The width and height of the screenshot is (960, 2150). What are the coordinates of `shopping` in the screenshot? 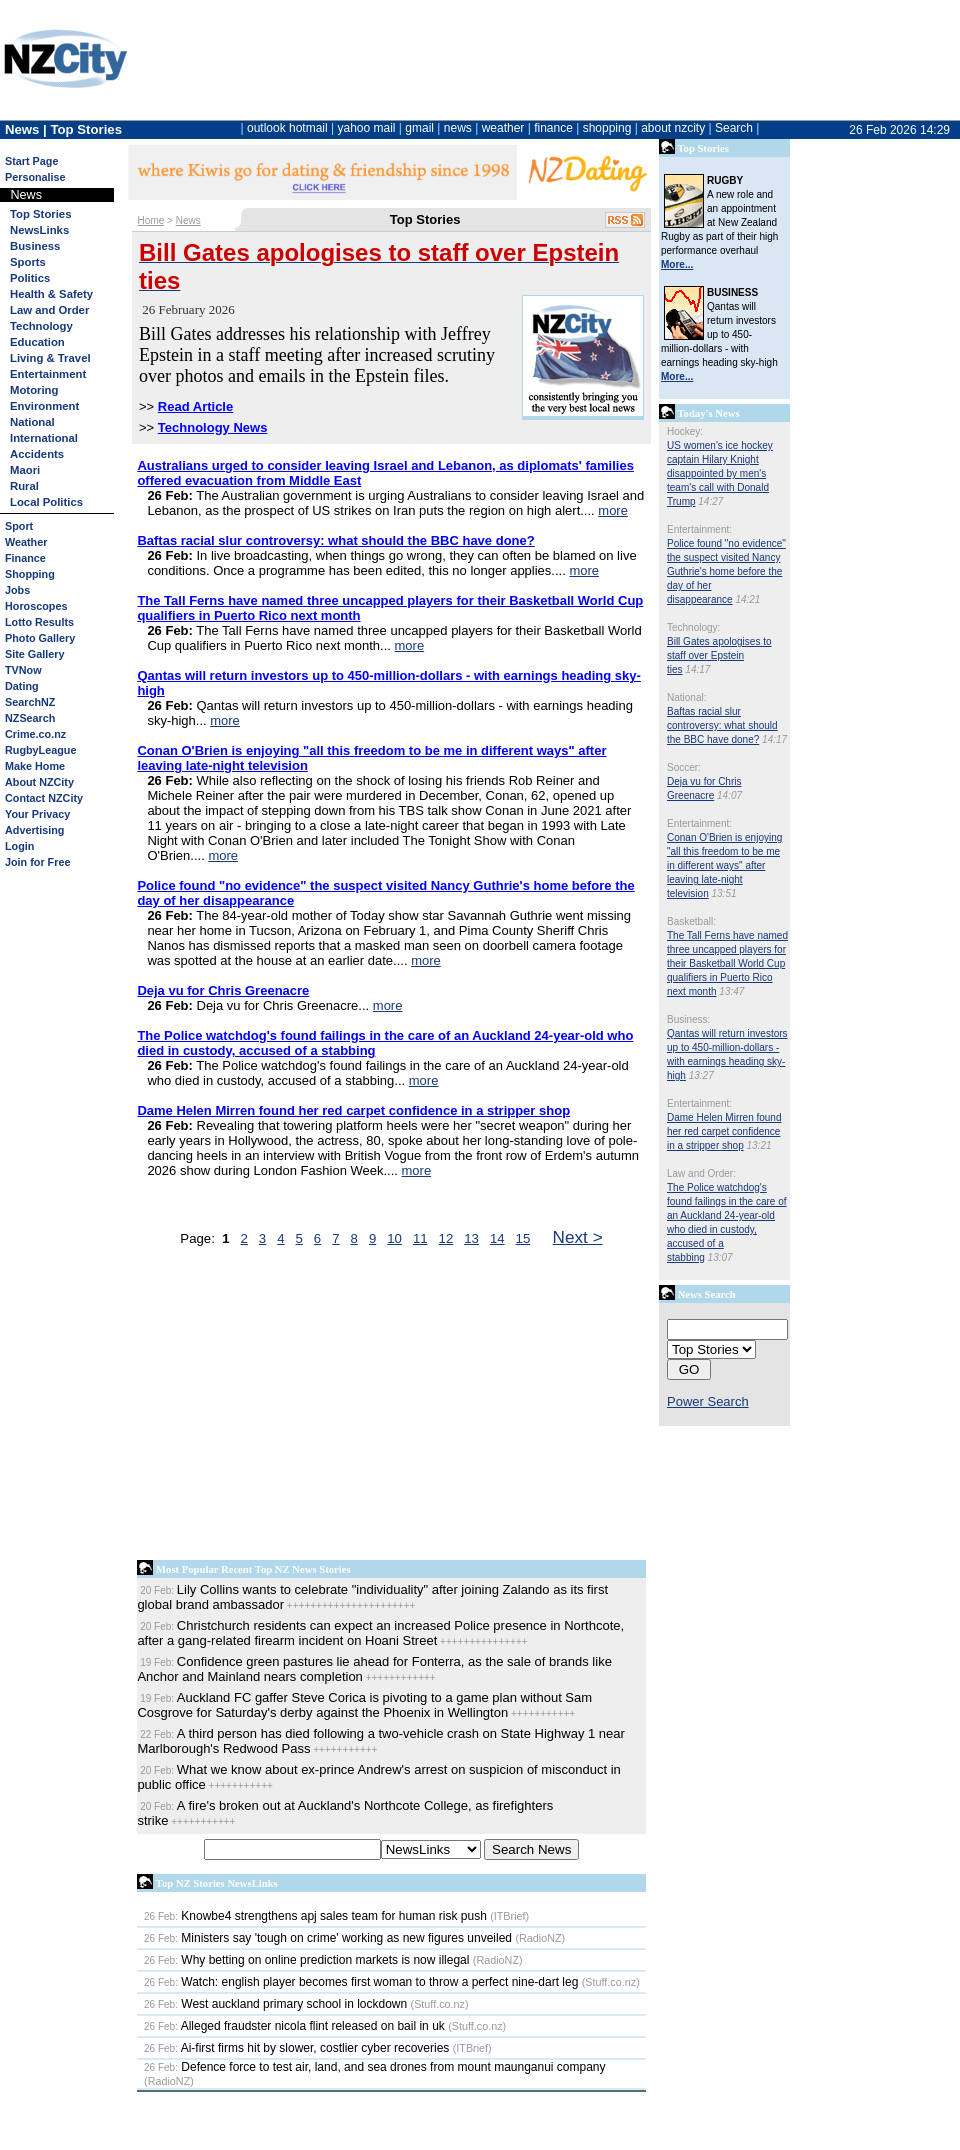 It's located at (607, 128).